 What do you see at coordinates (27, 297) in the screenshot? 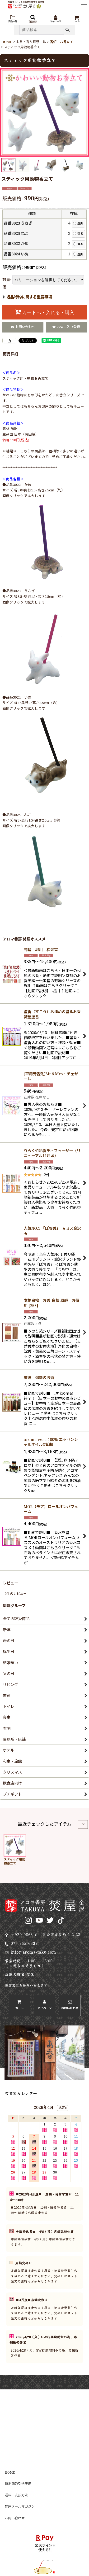
I see `返品特約に関する重要事項` at bounding box center [27, 297].